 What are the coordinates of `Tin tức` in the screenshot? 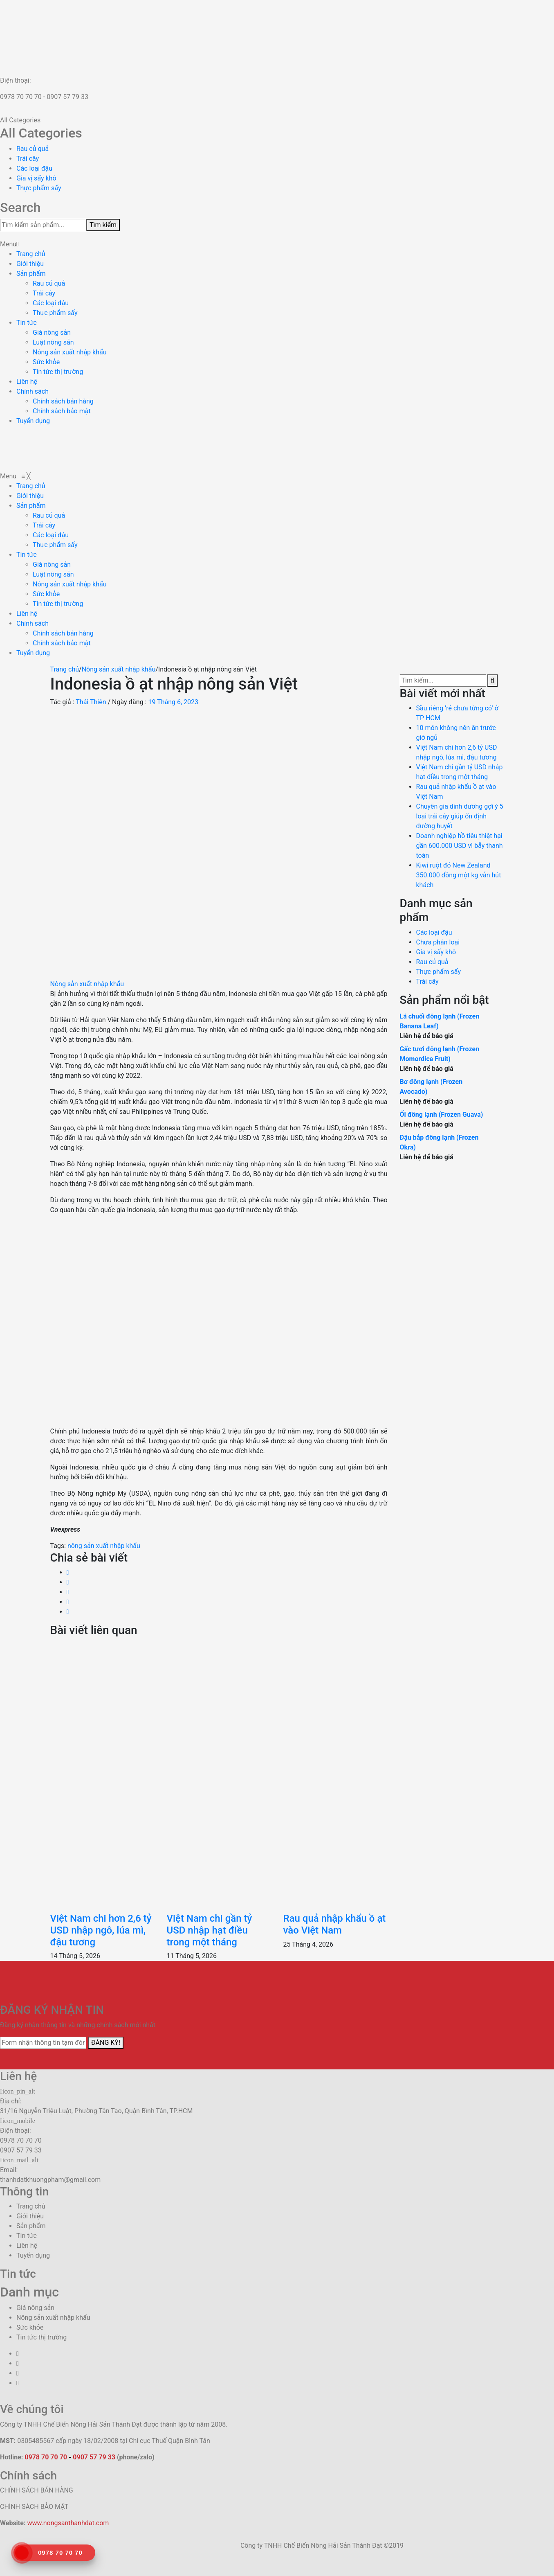 It's located at (26, 323).